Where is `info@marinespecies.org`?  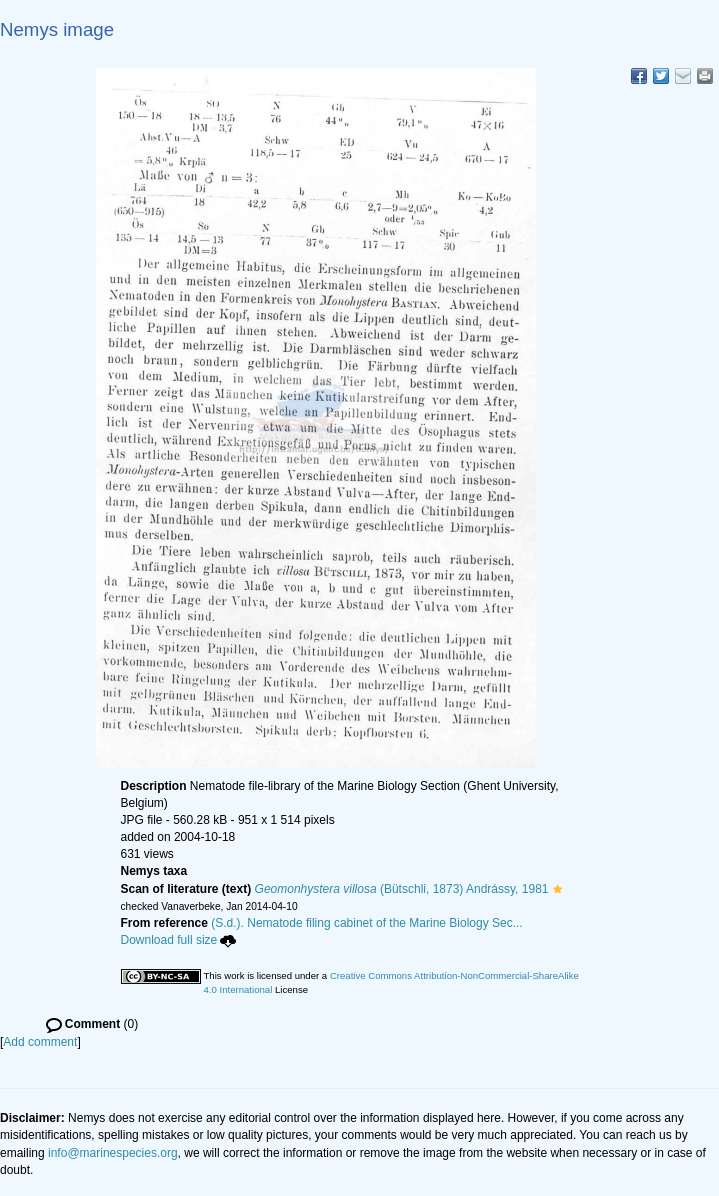
info@marinespecies.org is located at coordinates (113, 1153).